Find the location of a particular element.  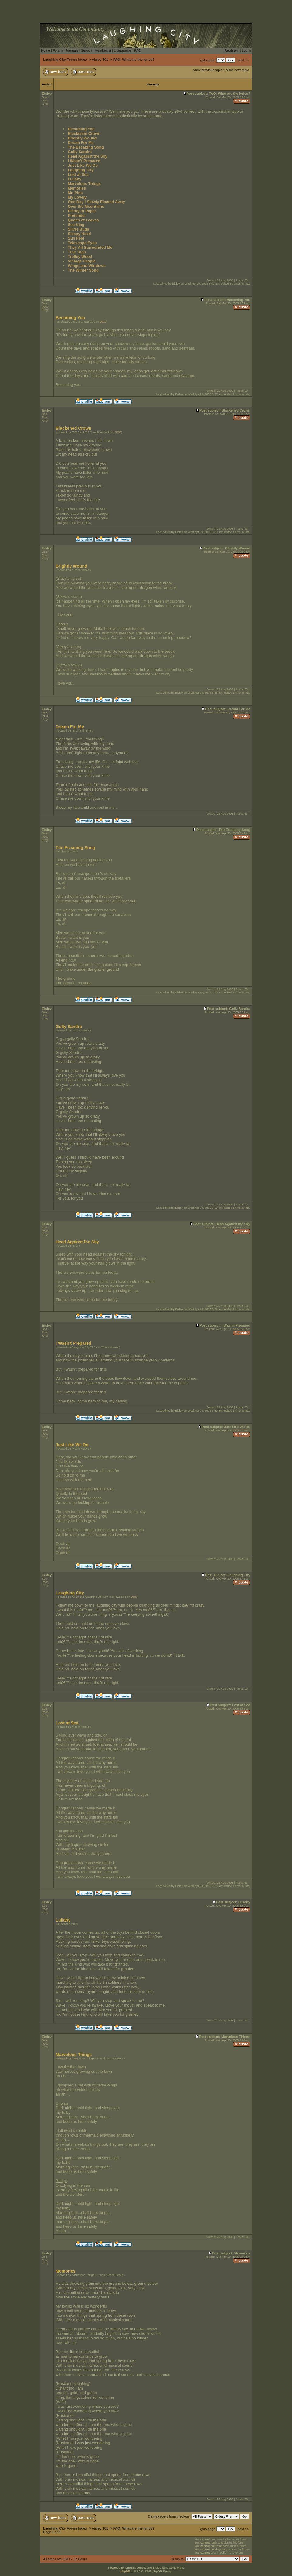

They All Surrounded Me is located at coordinates (90, 247).